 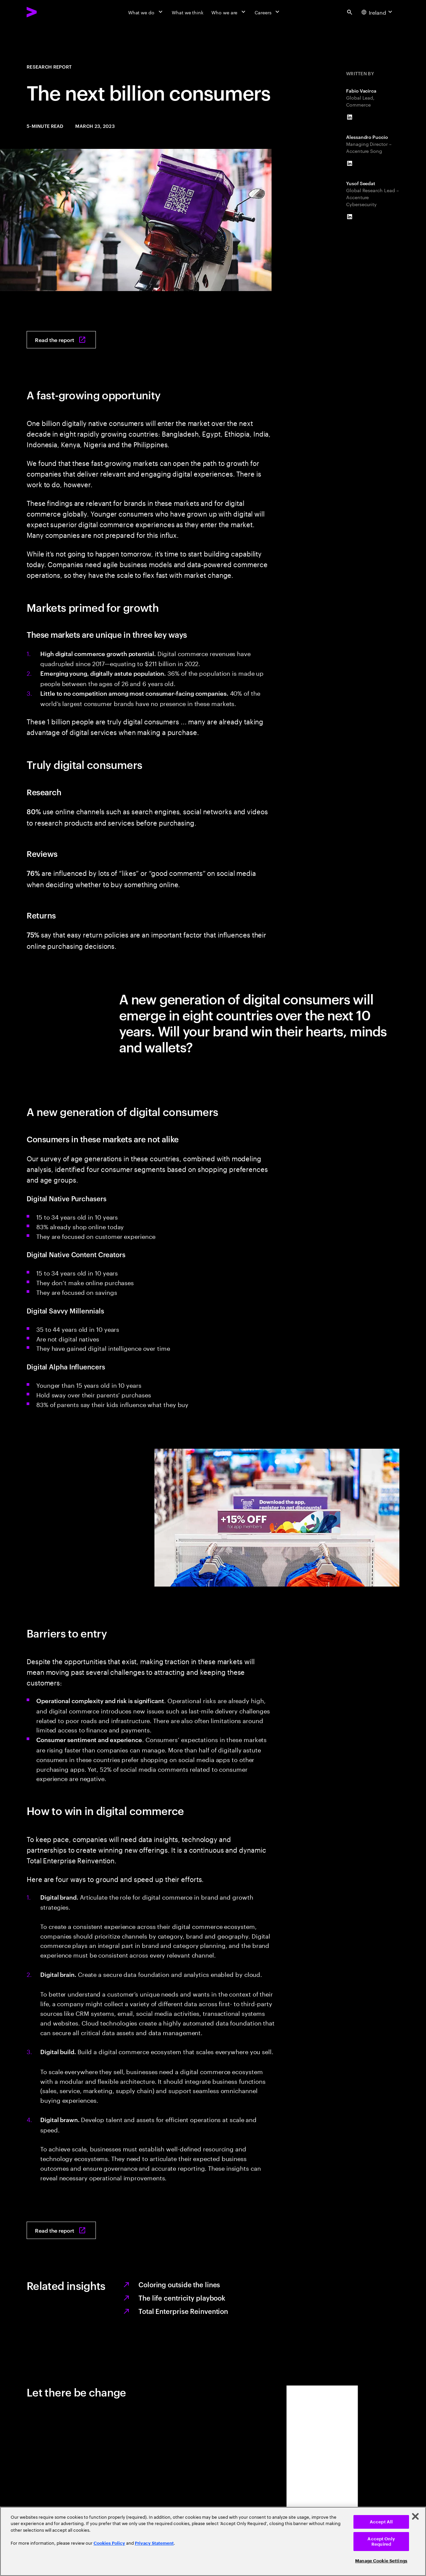 I want to click on Manage Cookie Settings [Manage Cookie Settings, Opens the preference center dialog], so click(x=381, y=2561).